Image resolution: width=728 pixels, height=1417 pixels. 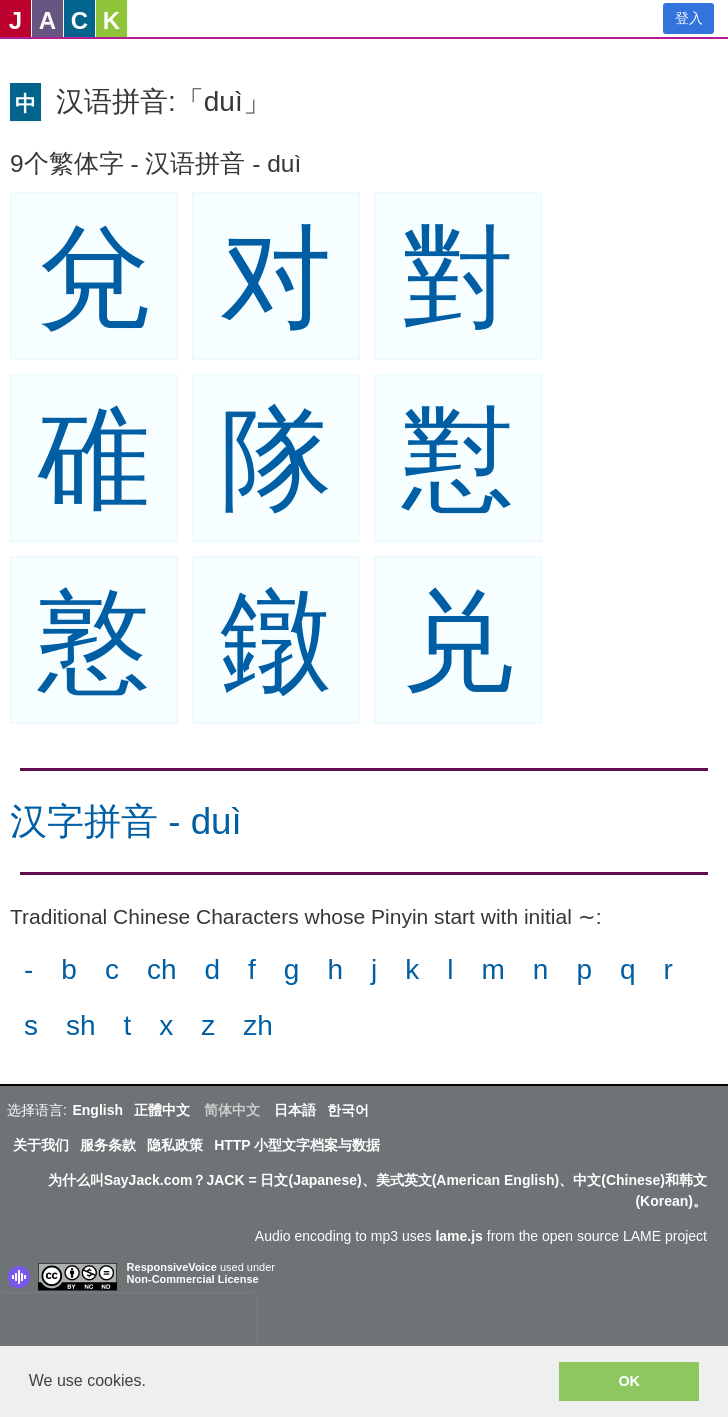 I want to click on lame.js, so click(x=458, y=1236).